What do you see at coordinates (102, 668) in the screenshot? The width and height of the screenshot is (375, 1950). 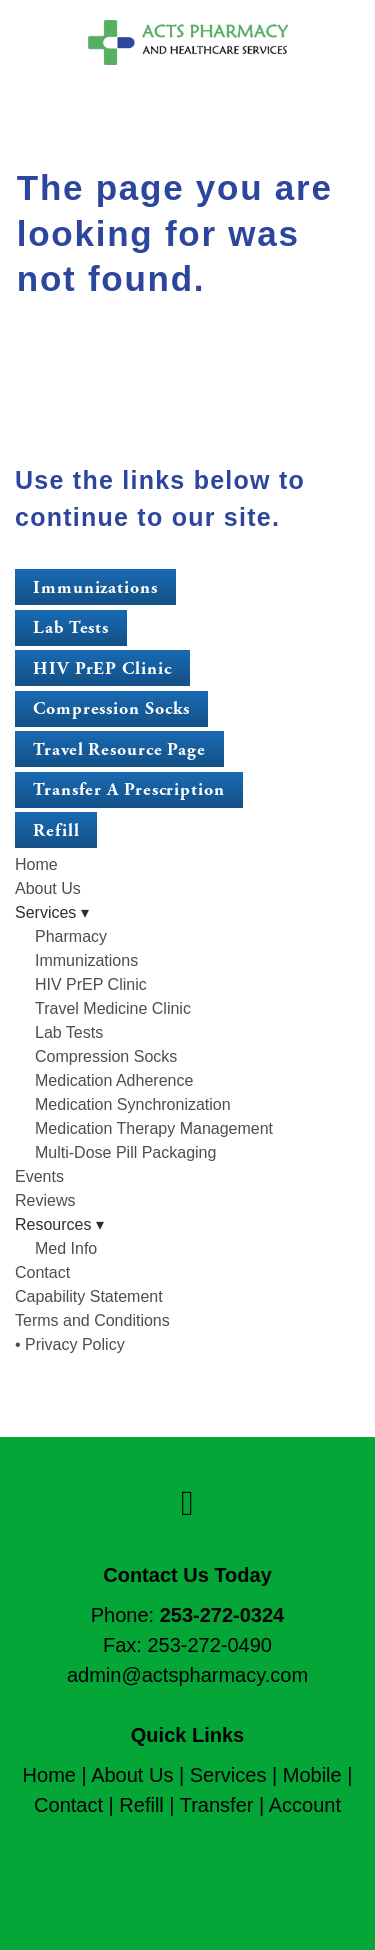 I see `HIV PrEP Clinic` at bounding box center [102, 668].